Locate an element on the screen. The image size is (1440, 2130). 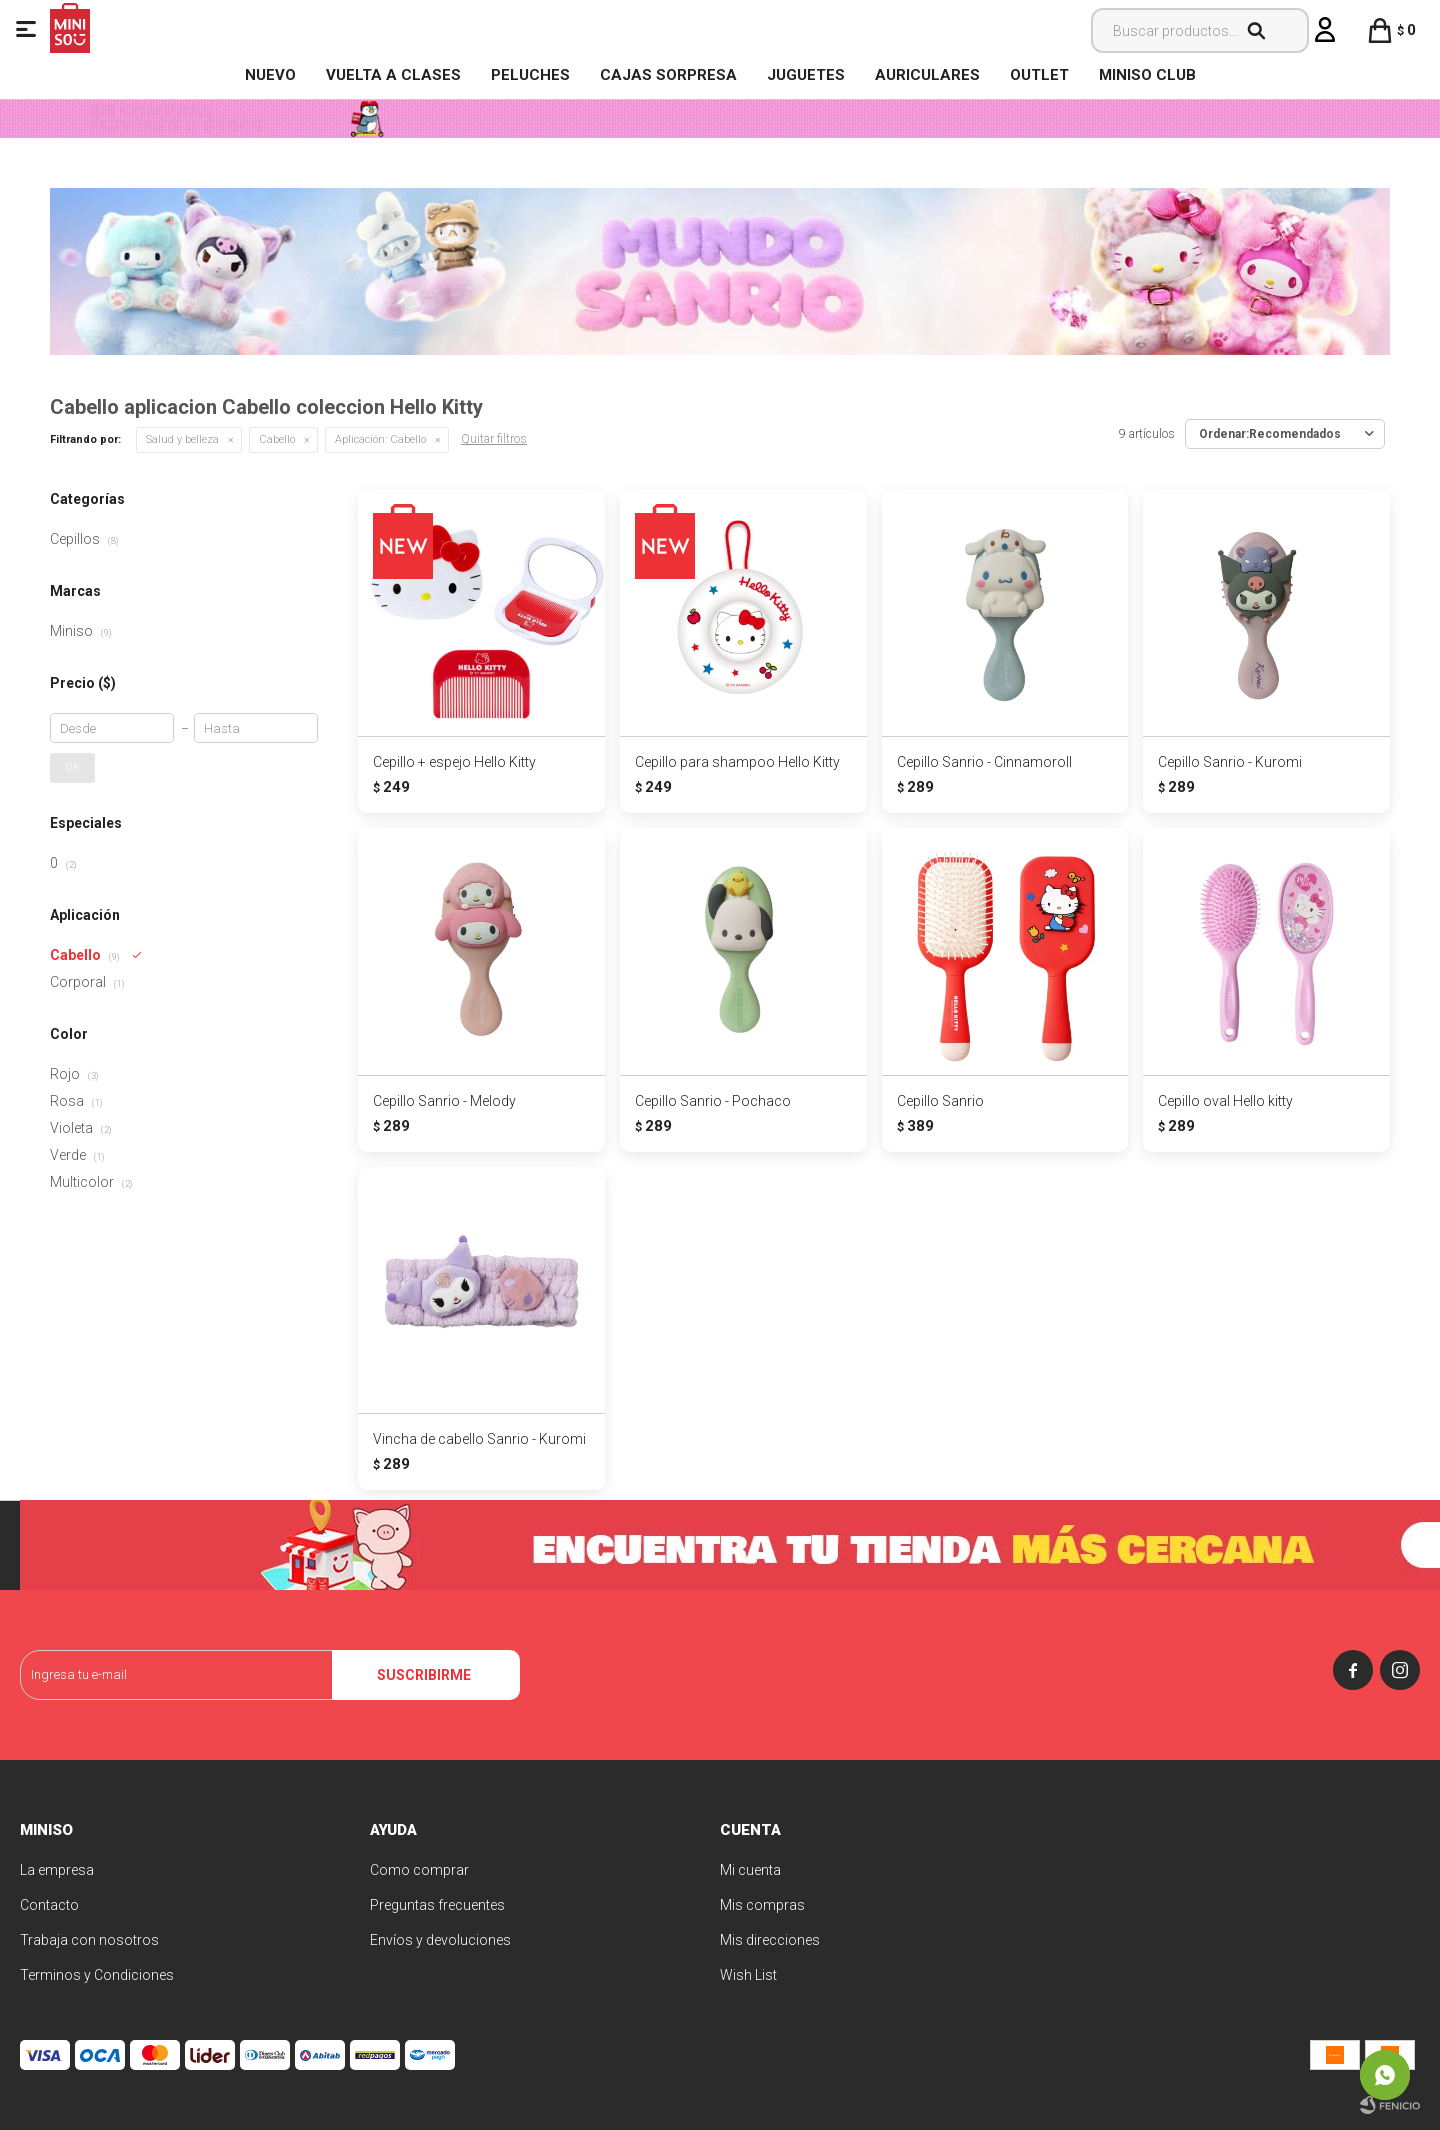
Juguetes is located at coordinates (806, 75).